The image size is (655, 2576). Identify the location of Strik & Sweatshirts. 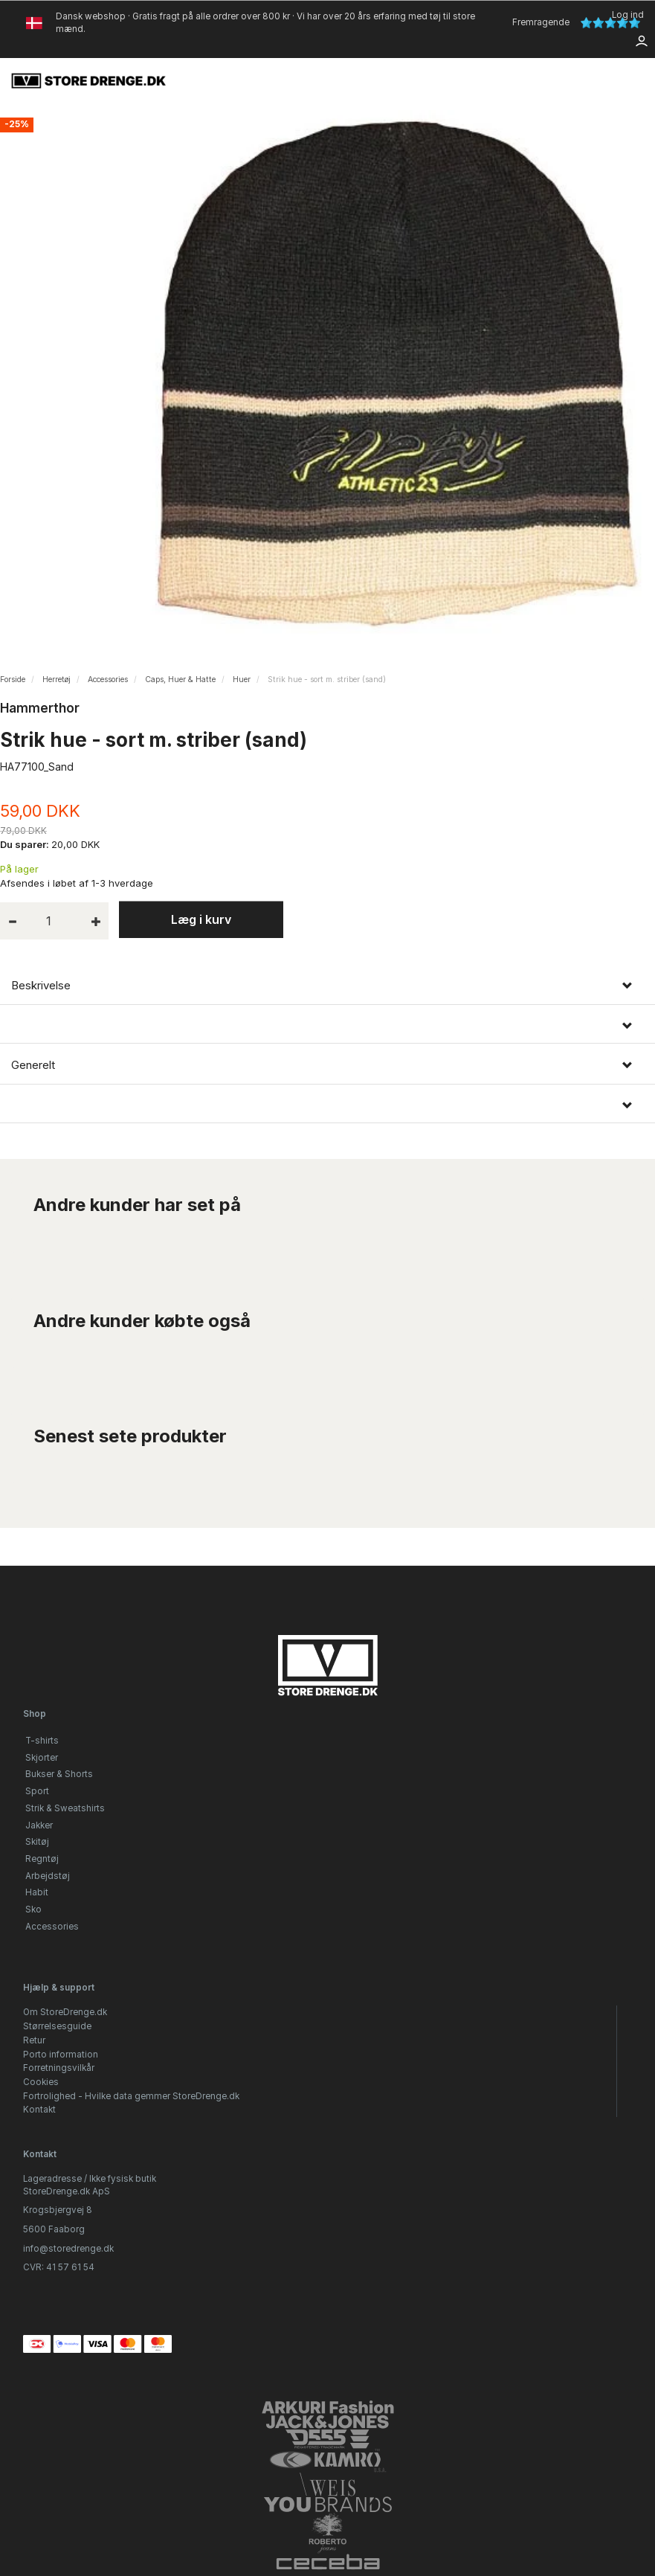
(65, 1808).